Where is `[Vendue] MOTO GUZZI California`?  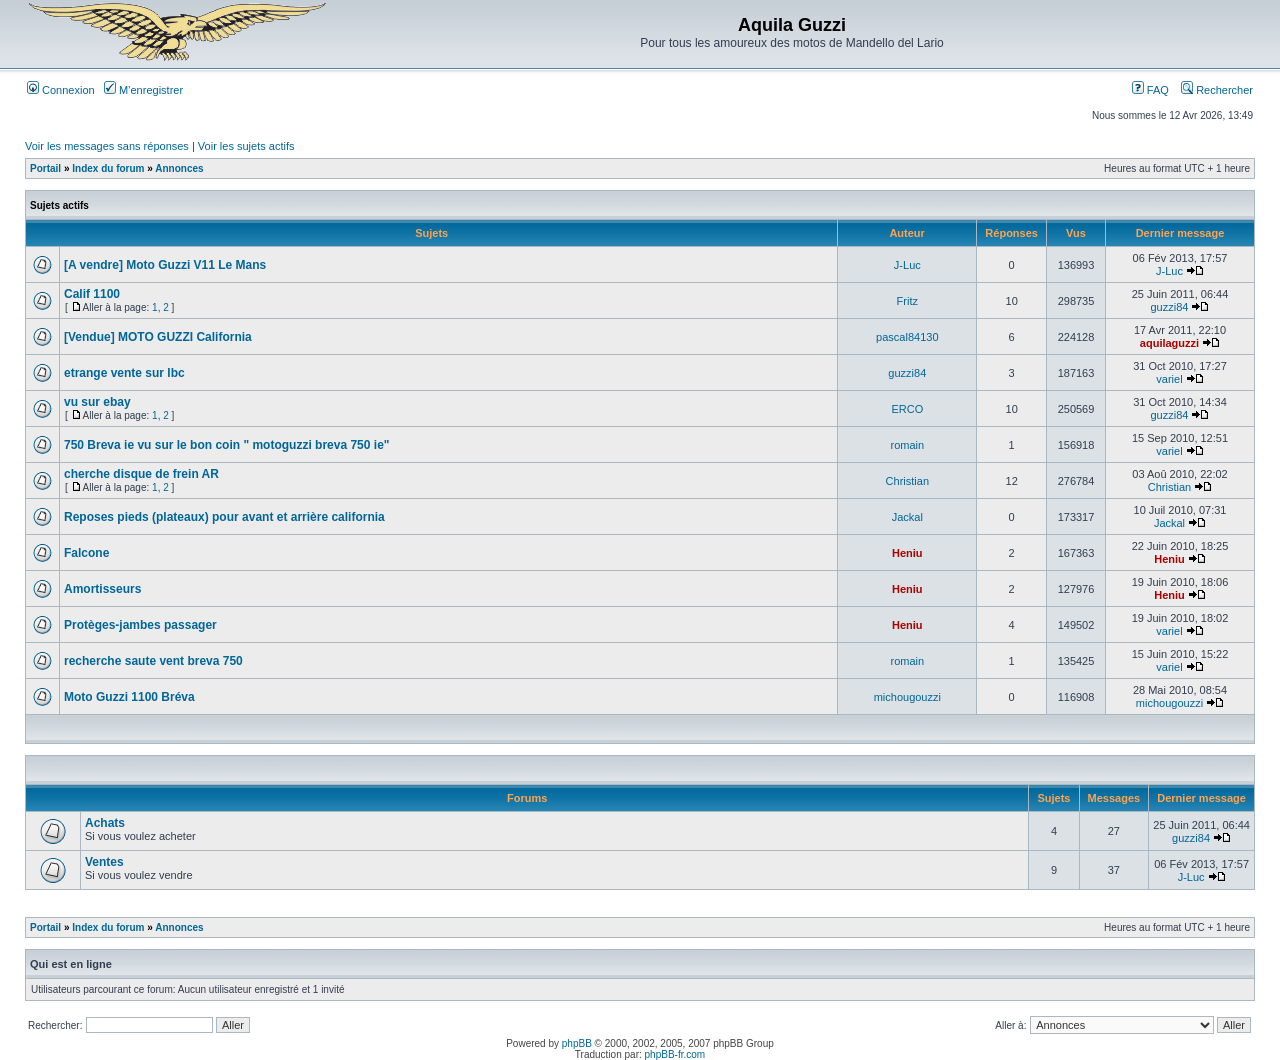
[Vendue] MOTO GUZZI California is located at coordinates (158, 337).